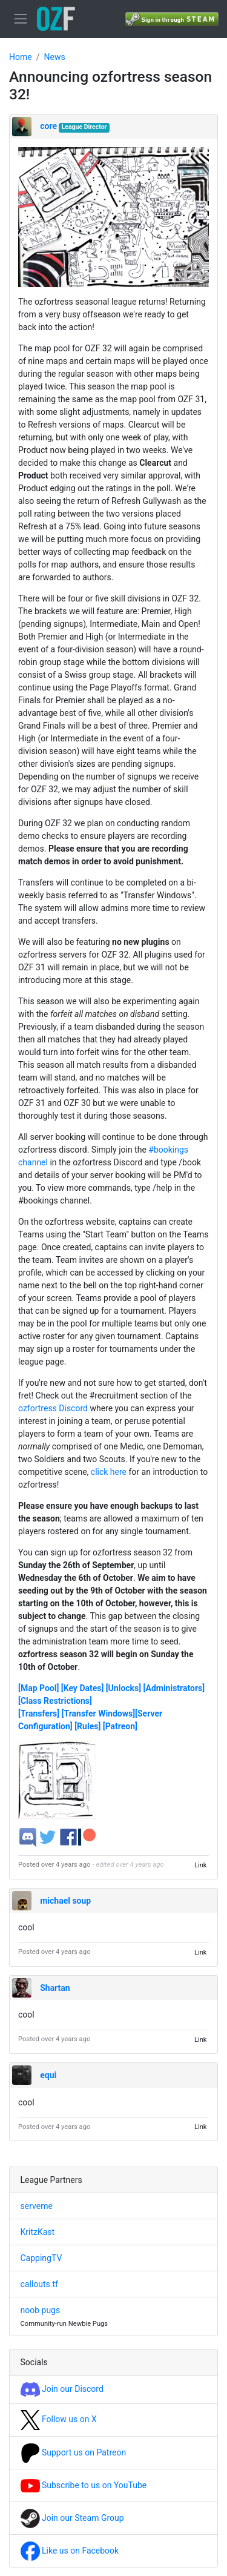 Image resolution: width=227 pixels, height=2576 pixels. I want to click on [Transfers], so click(38, 1713).